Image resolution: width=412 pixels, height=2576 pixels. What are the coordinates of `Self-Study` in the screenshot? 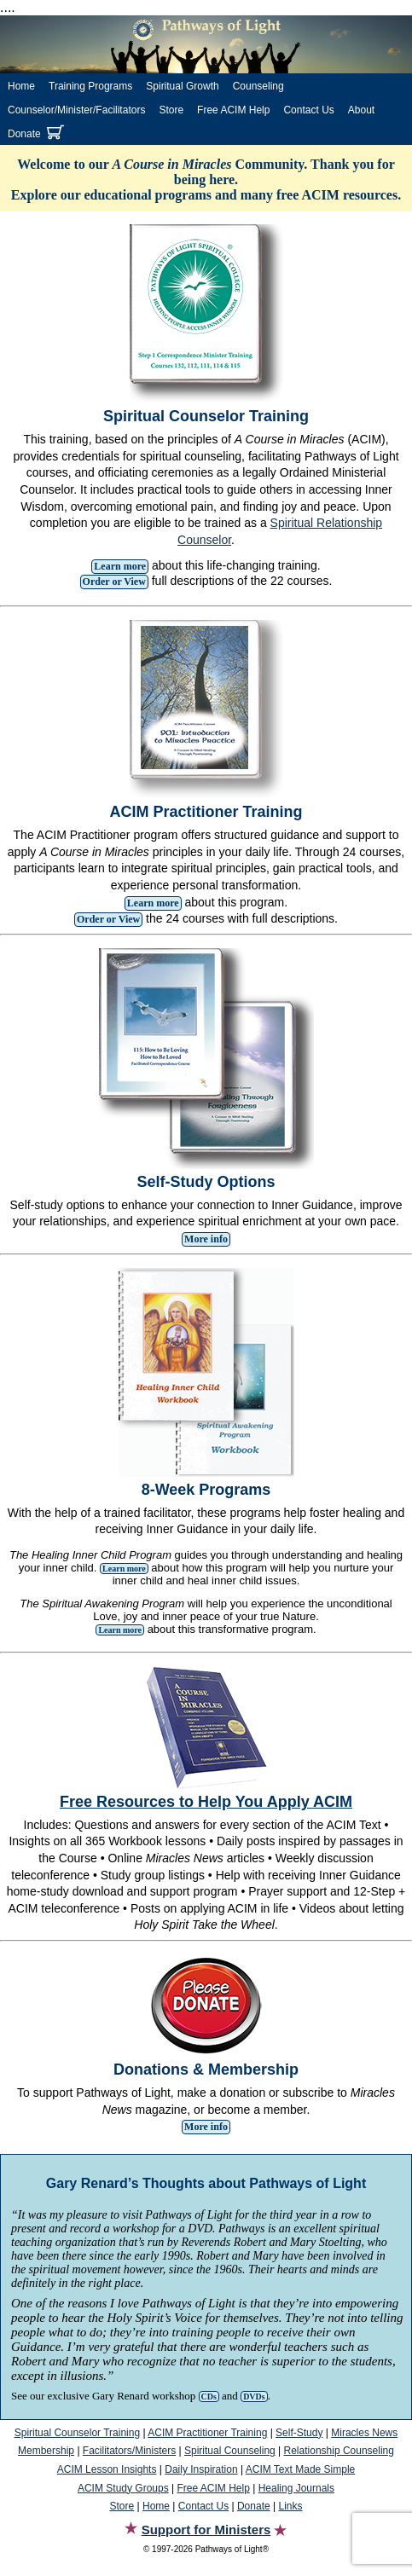 It's located at (299, 2433).